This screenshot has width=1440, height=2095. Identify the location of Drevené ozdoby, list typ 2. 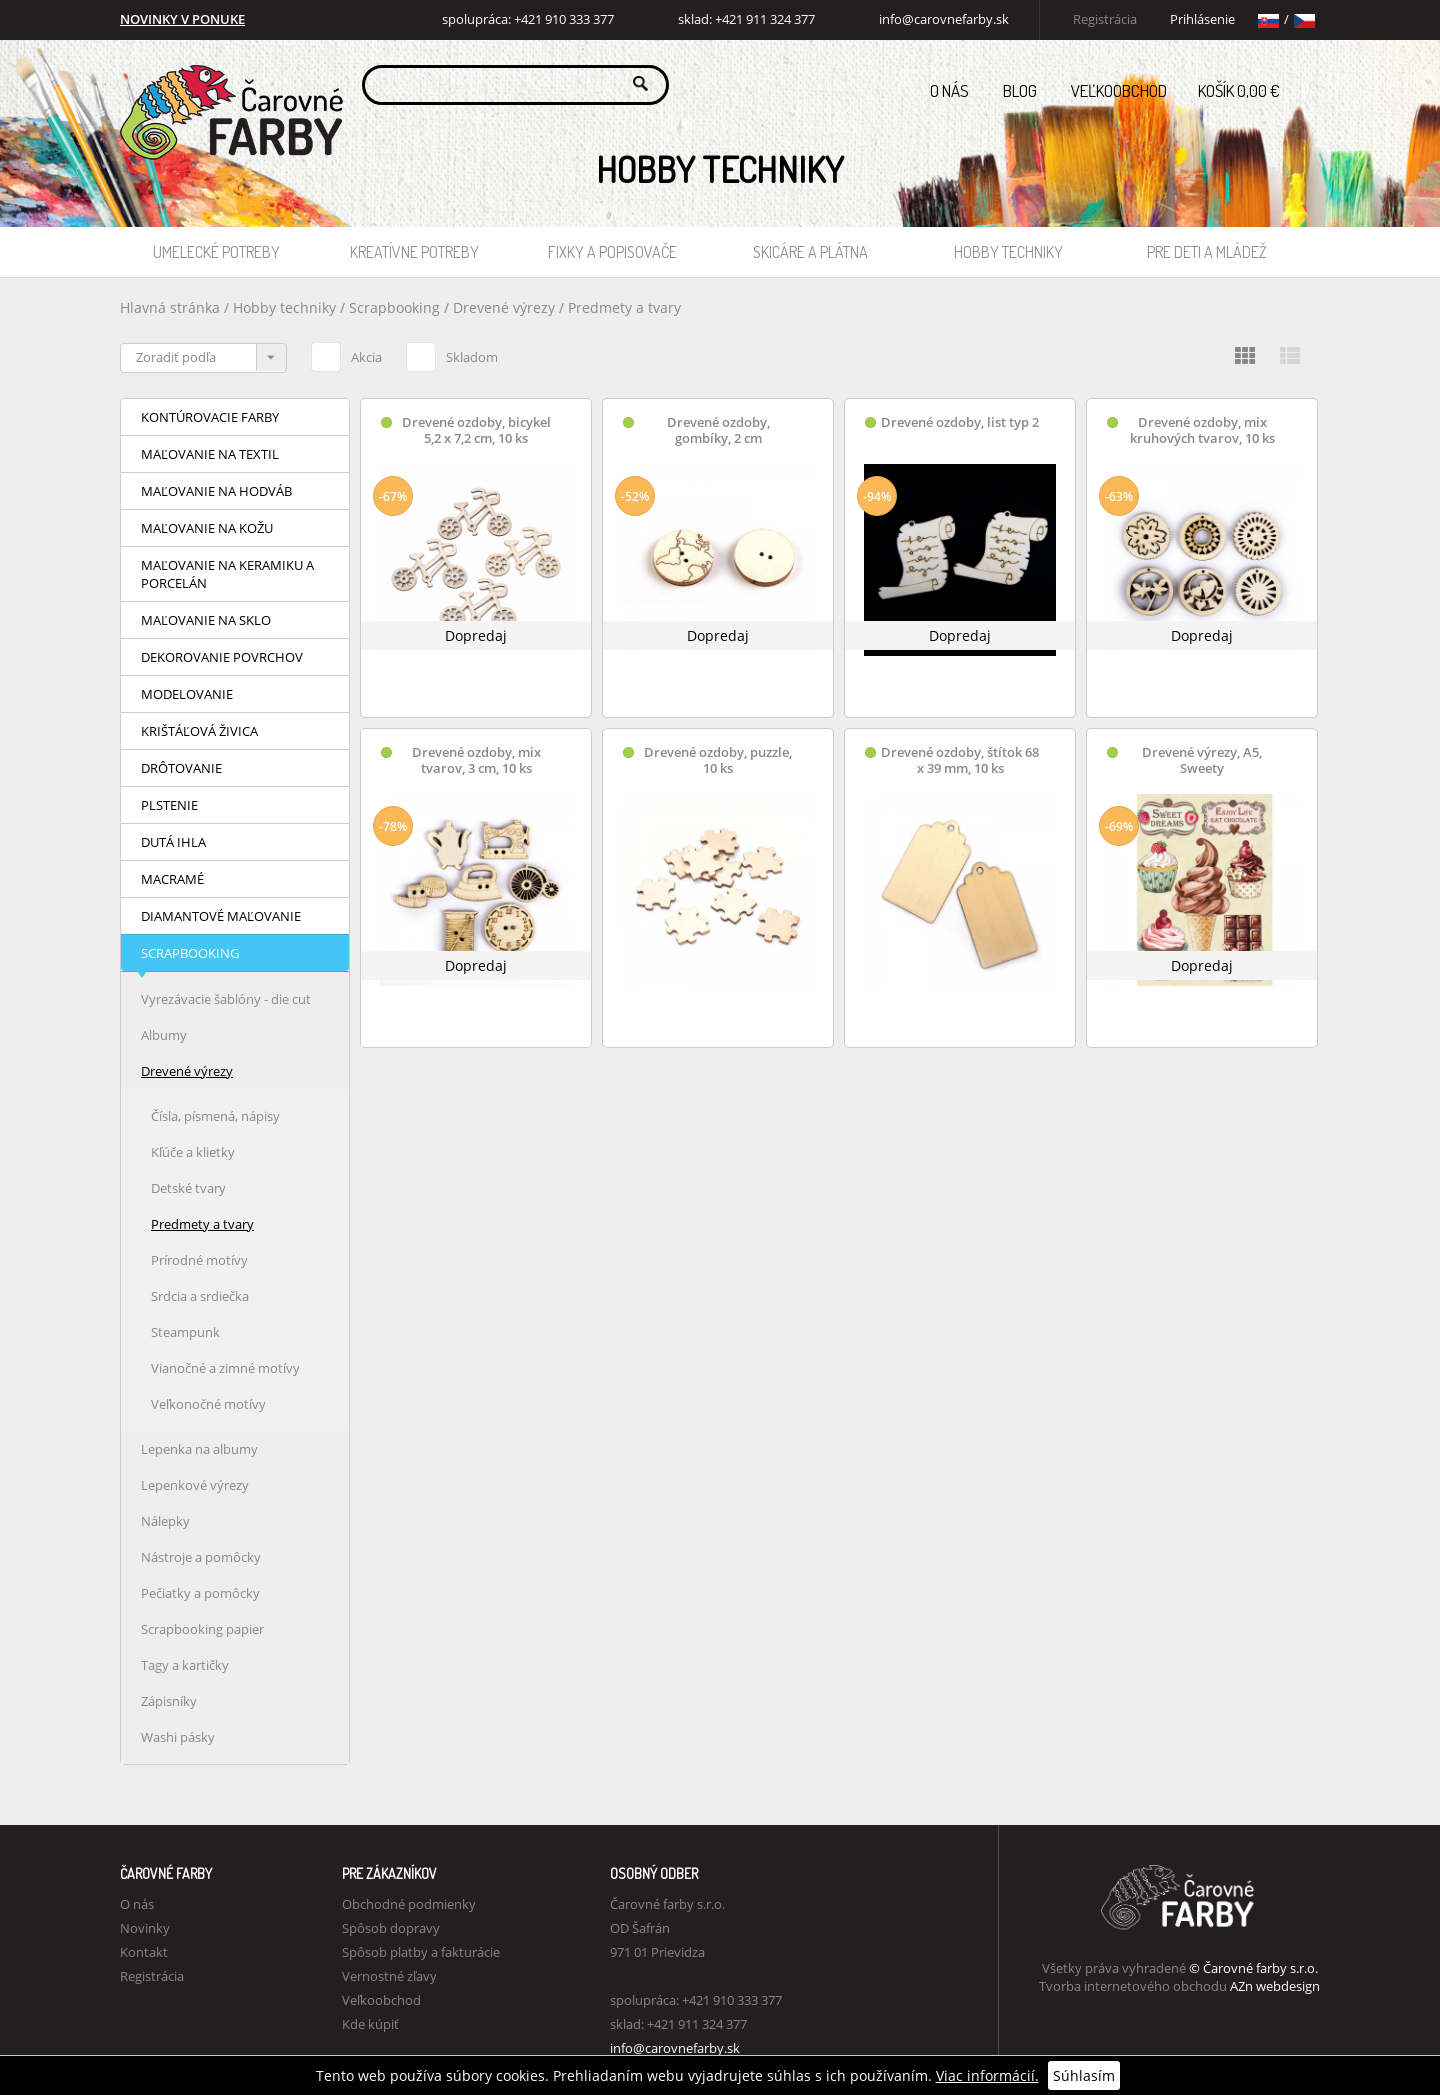
(960, 422).